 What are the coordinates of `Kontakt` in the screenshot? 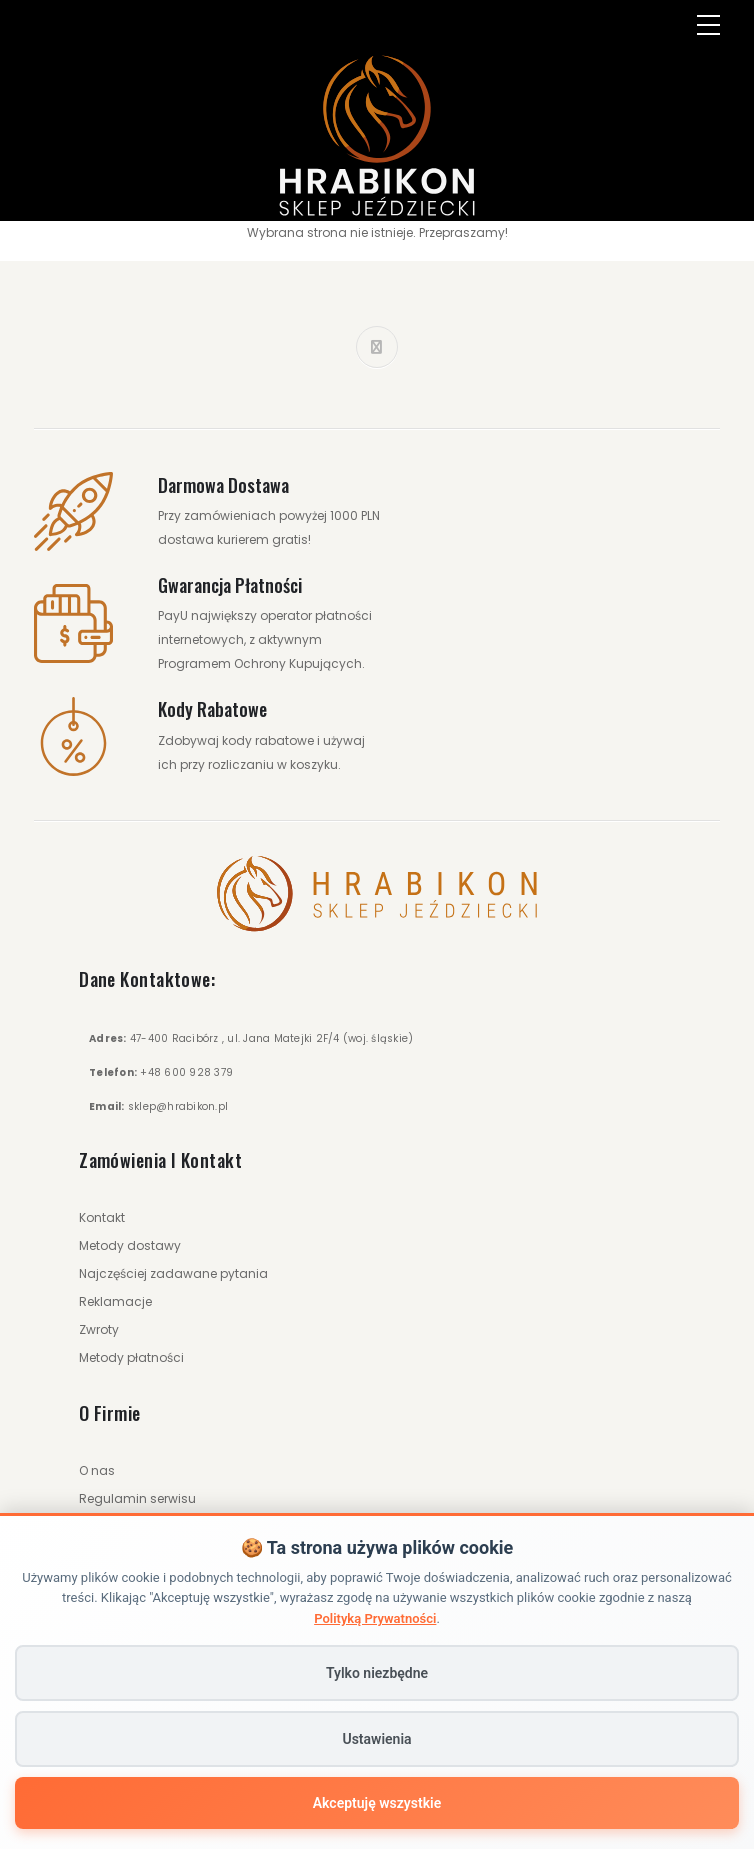 It's located at (102, 1217).